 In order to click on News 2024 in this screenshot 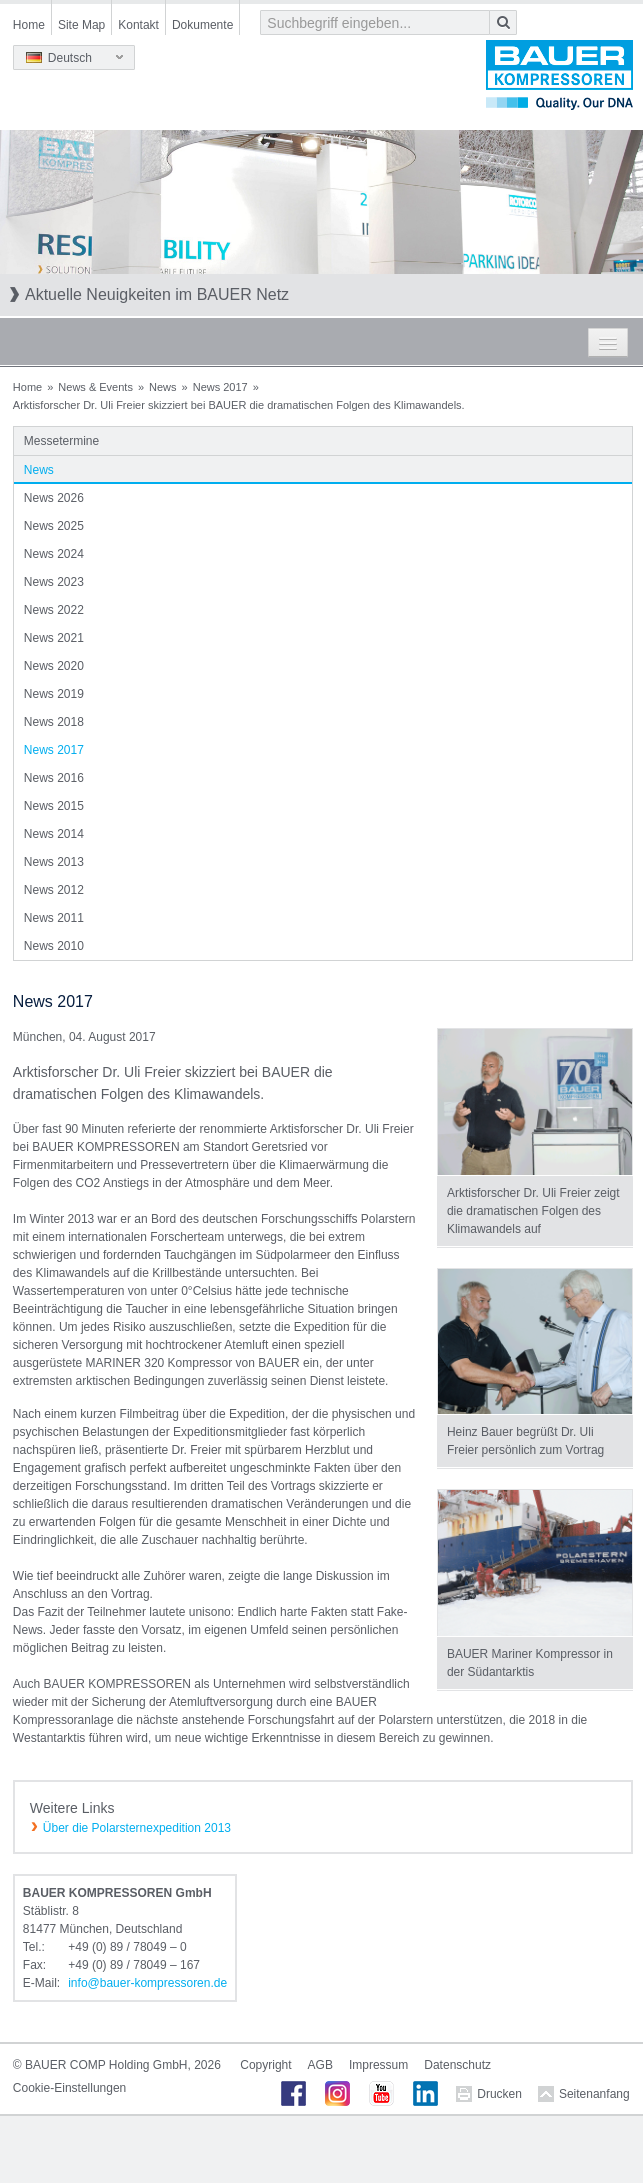, I will do `click(54, 554)`.